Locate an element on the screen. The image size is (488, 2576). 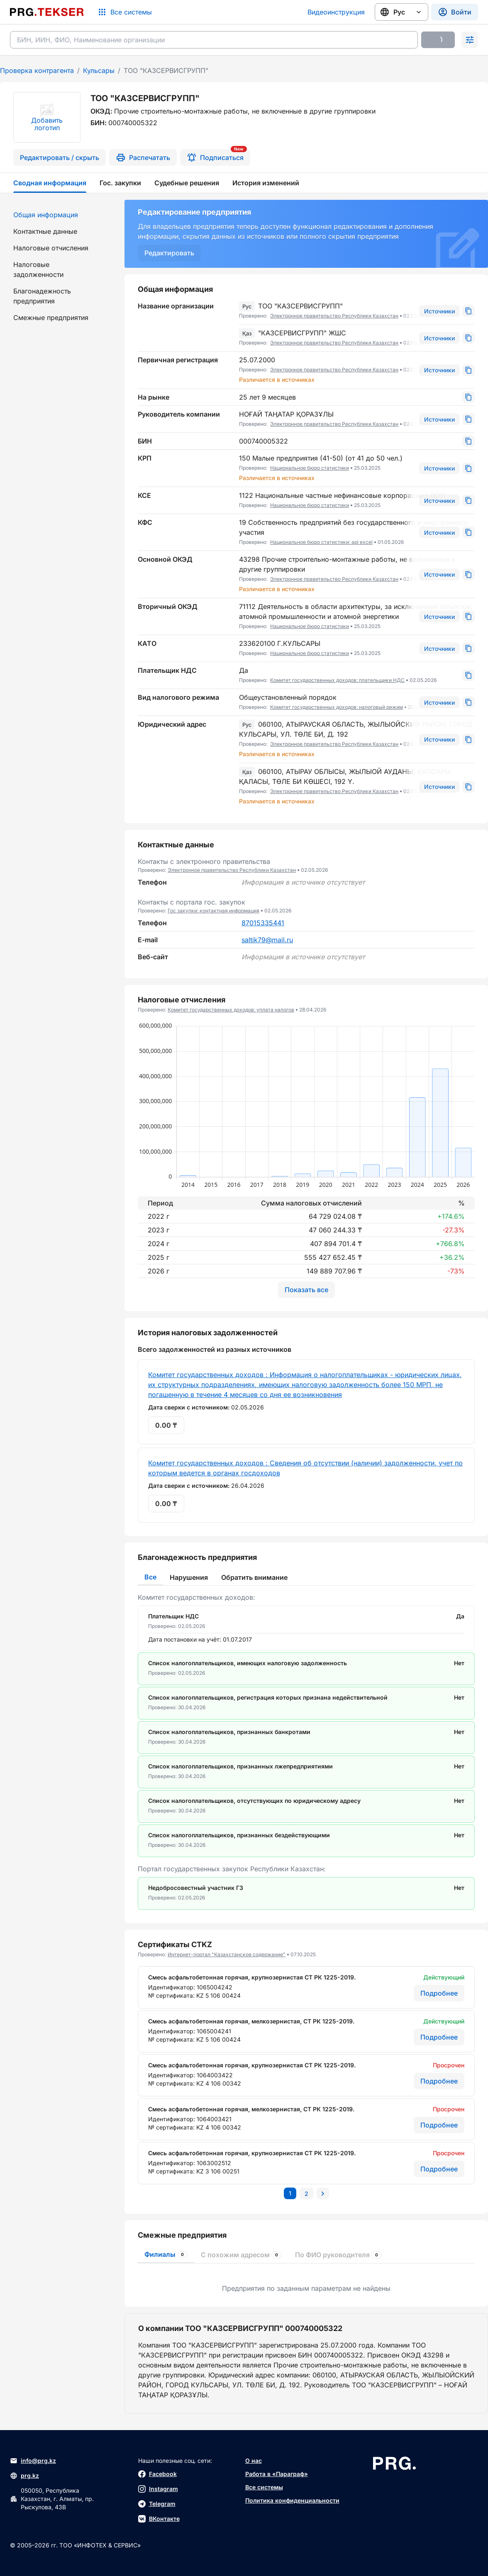
saltik79@mail.ru is located at coordinates (267, 940).